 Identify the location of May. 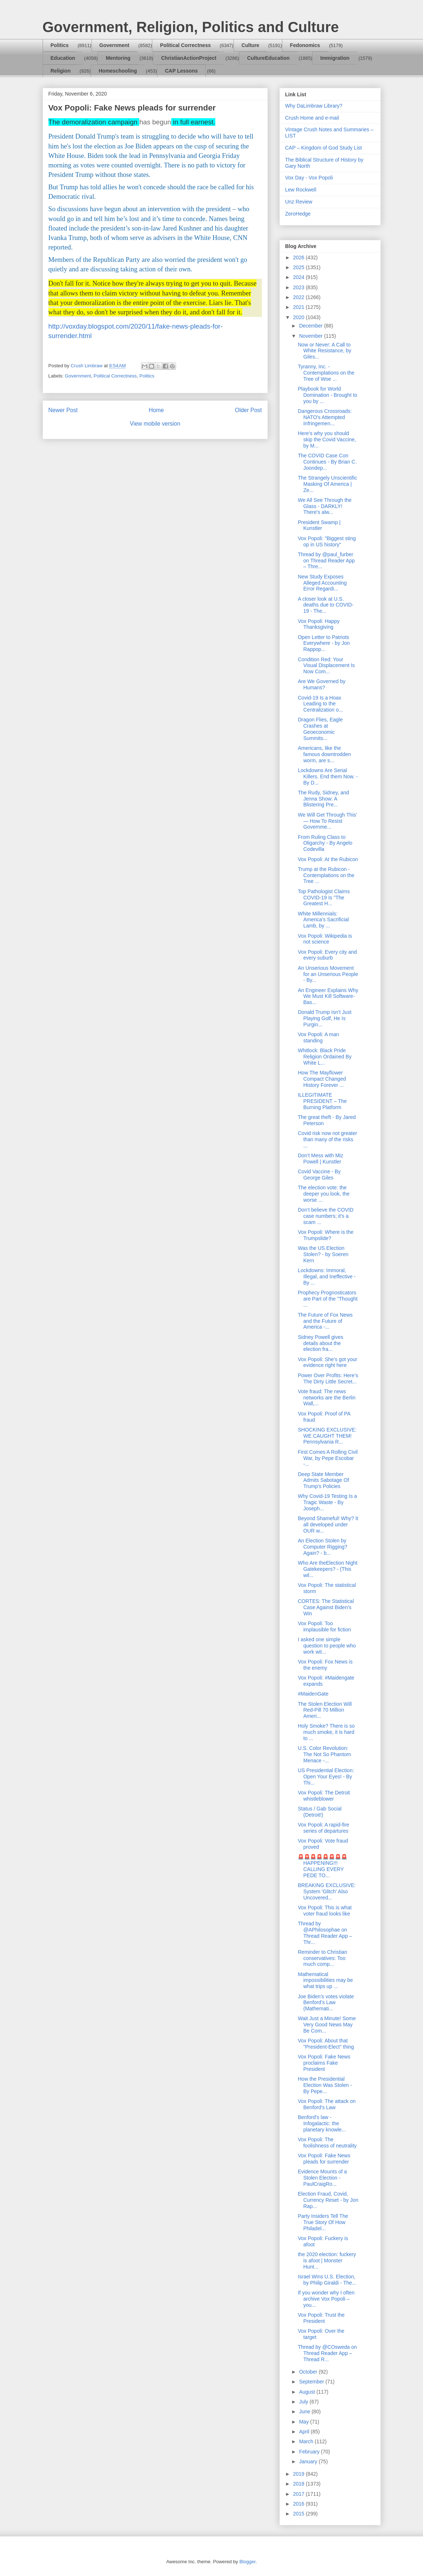
(304, 2422).